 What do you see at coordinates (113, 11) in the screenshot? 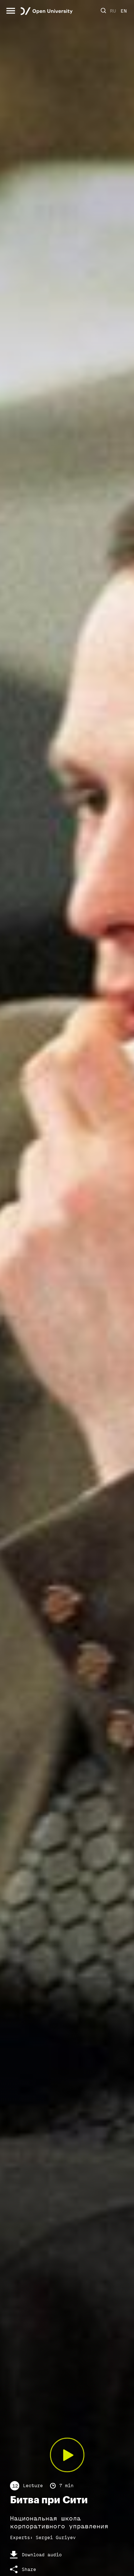
I see `RU` at bounding box center [113, 11].